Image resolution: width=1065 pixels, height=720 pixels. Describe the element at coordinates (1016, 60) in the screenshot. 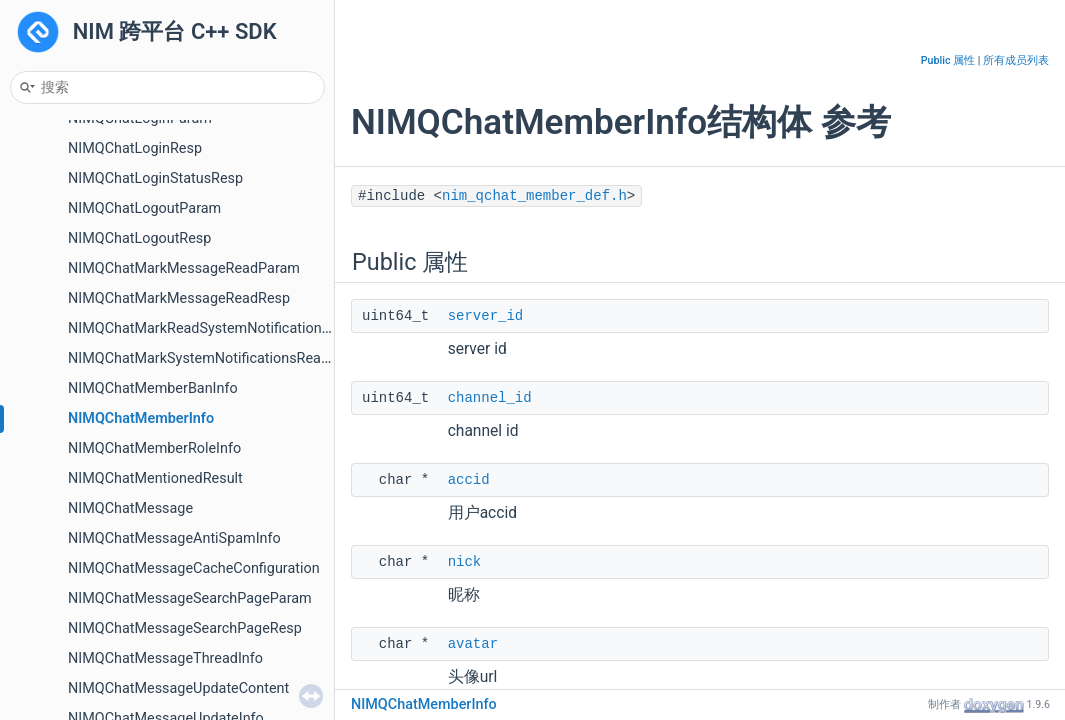

I see `所有成员列表` at that location.